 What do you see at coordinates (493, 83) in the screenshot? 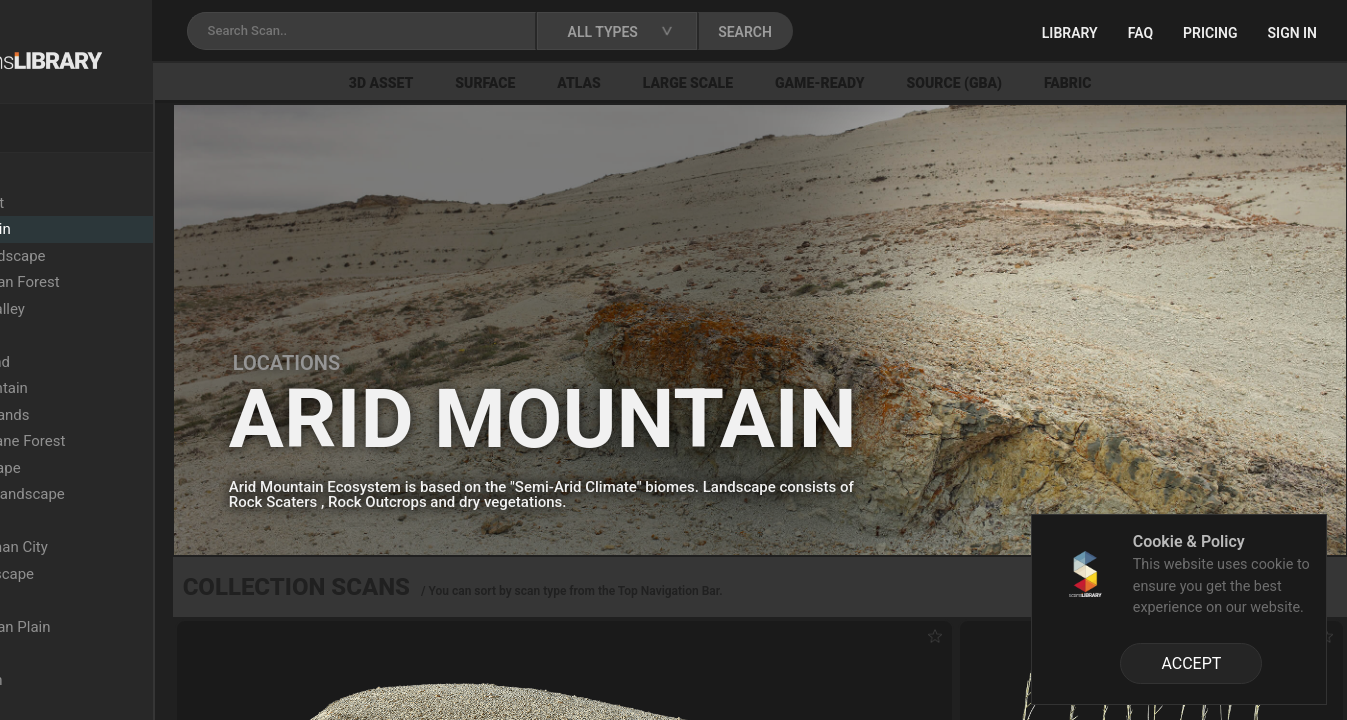
I see `3D Asset` at bounding box center [493, 83].